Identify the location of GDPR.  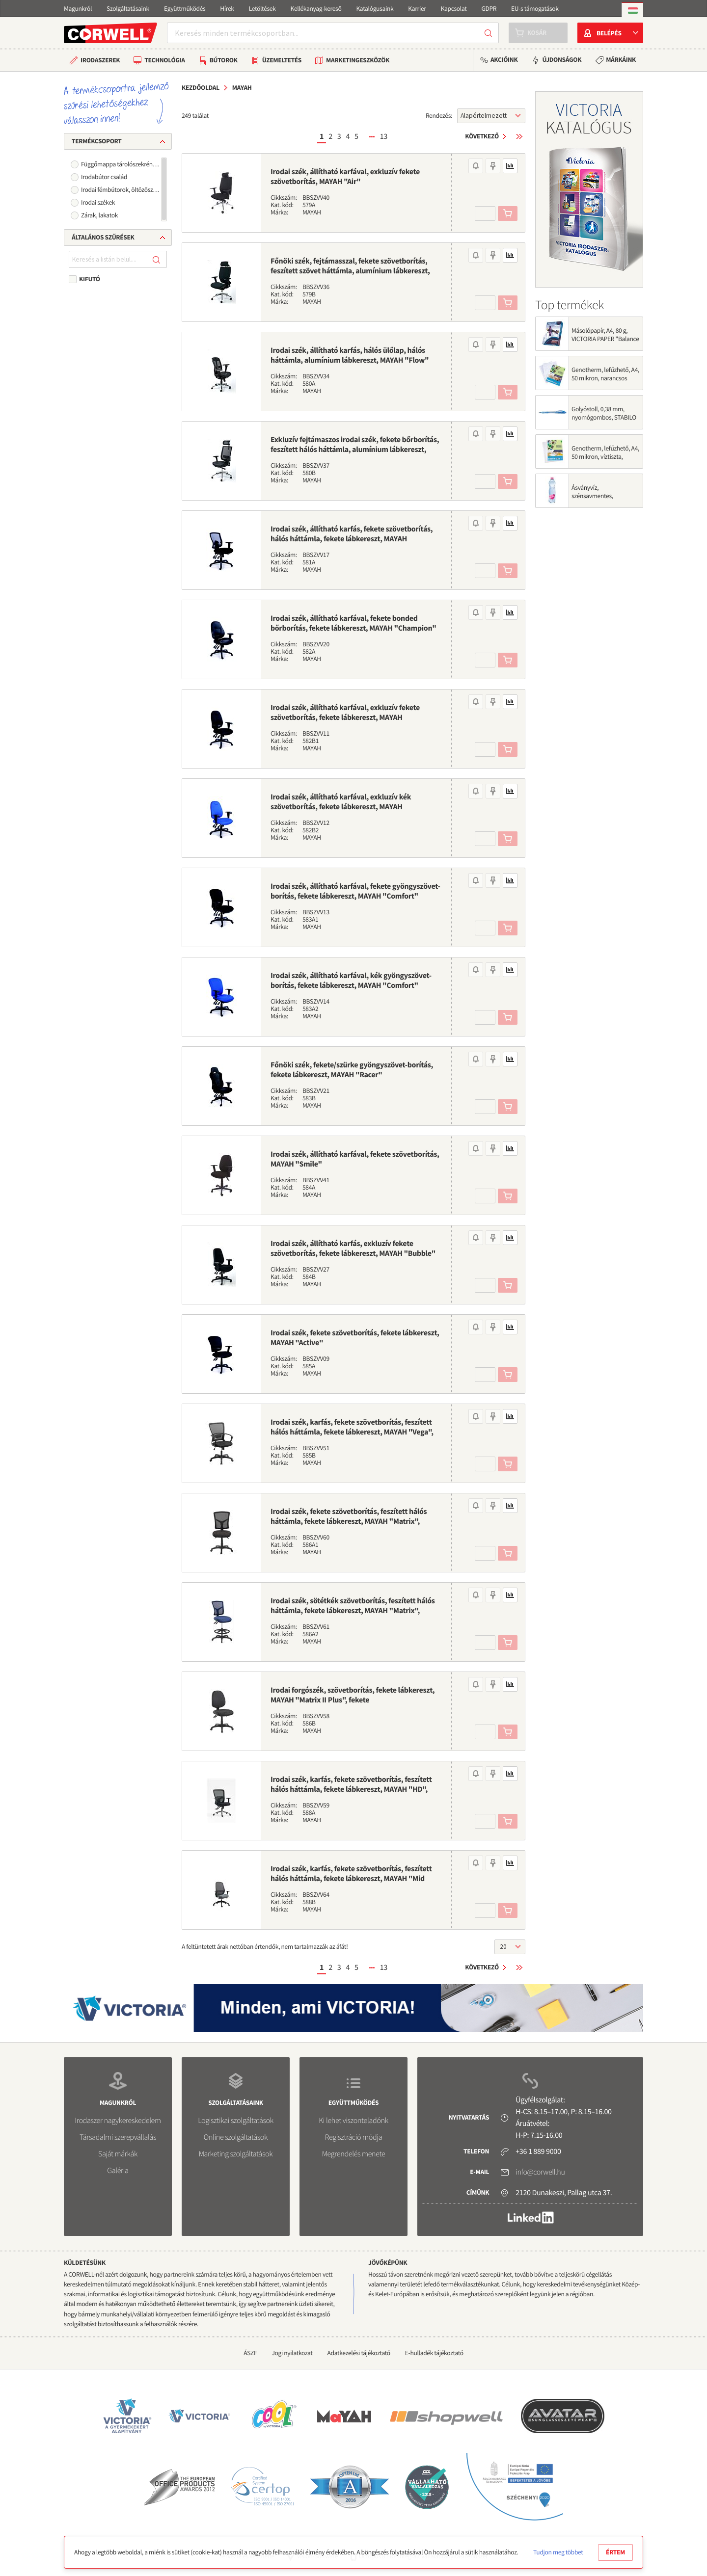
(488, 8).